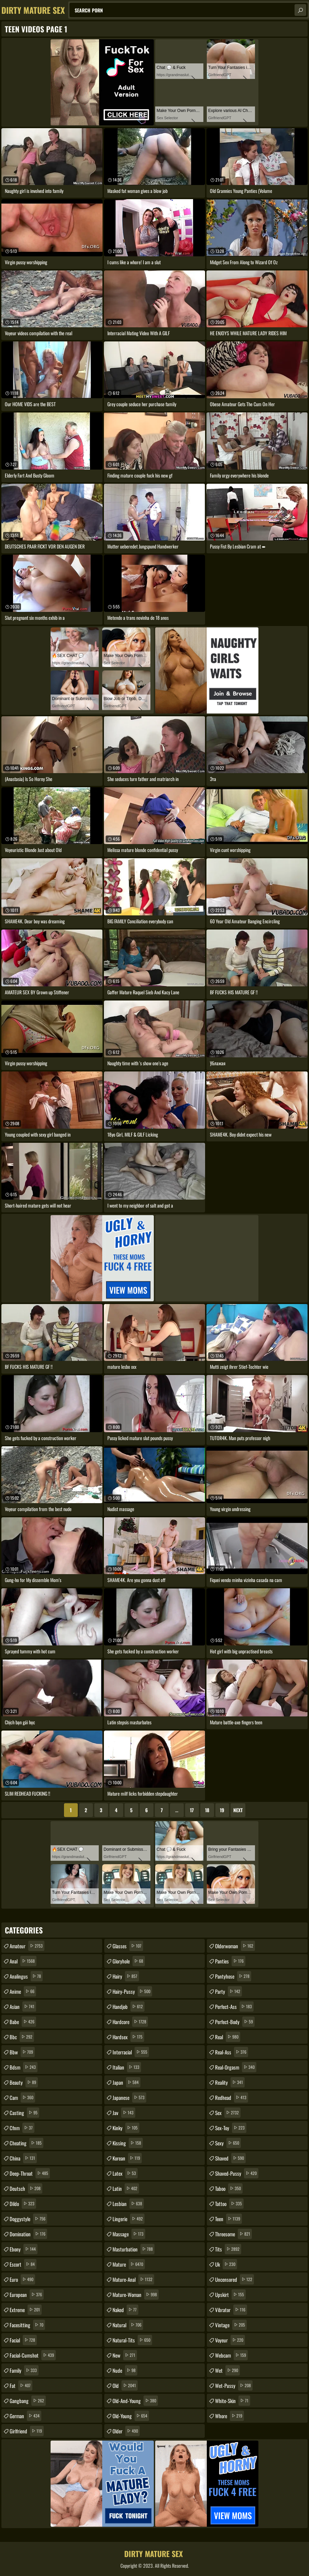  Describe the element at coordinates (227, 2037) in the screenshot. I see `real` at that location.